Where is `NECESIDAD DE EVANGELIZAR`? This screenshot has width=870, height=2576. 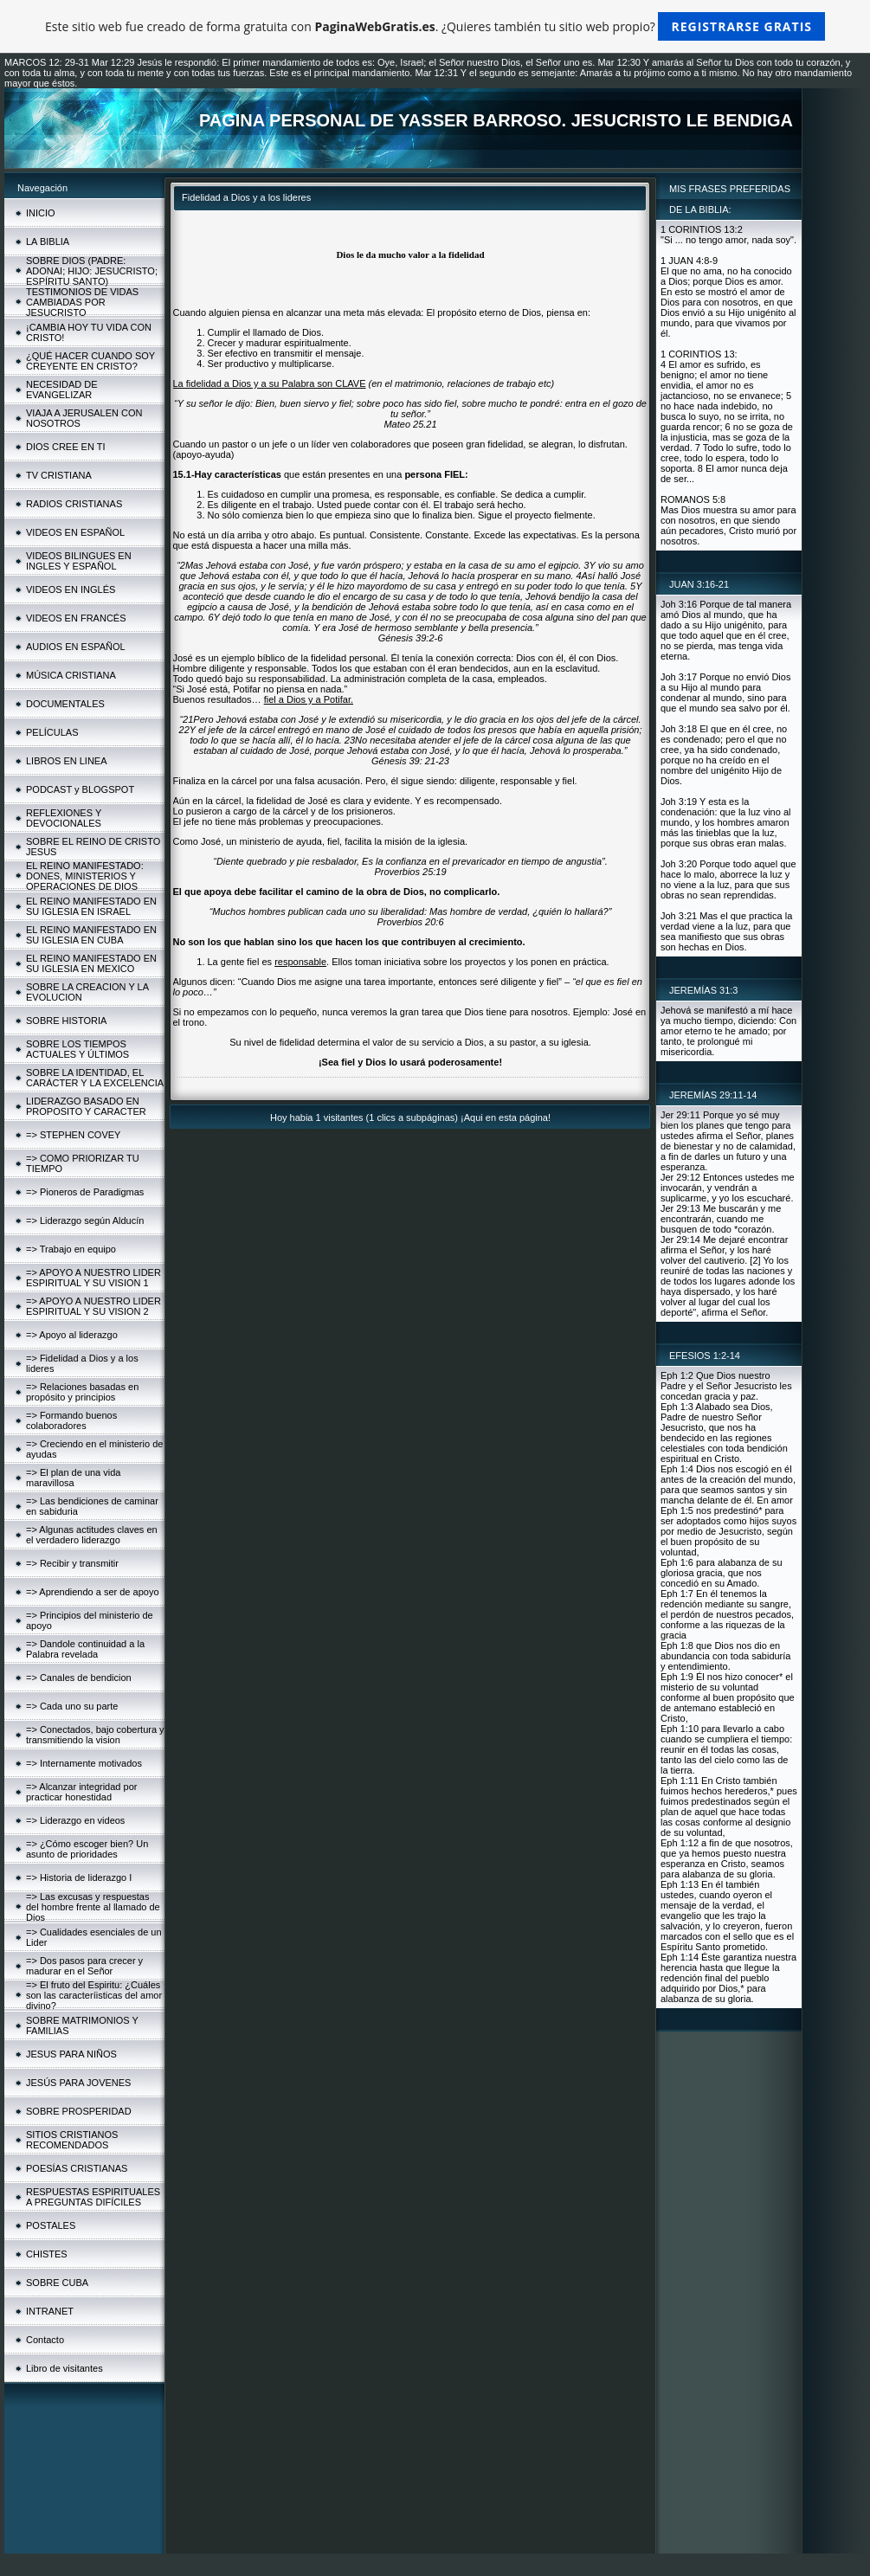 NECESIDAD DE EVANGELIZAR is located at coordinates (62, 389).